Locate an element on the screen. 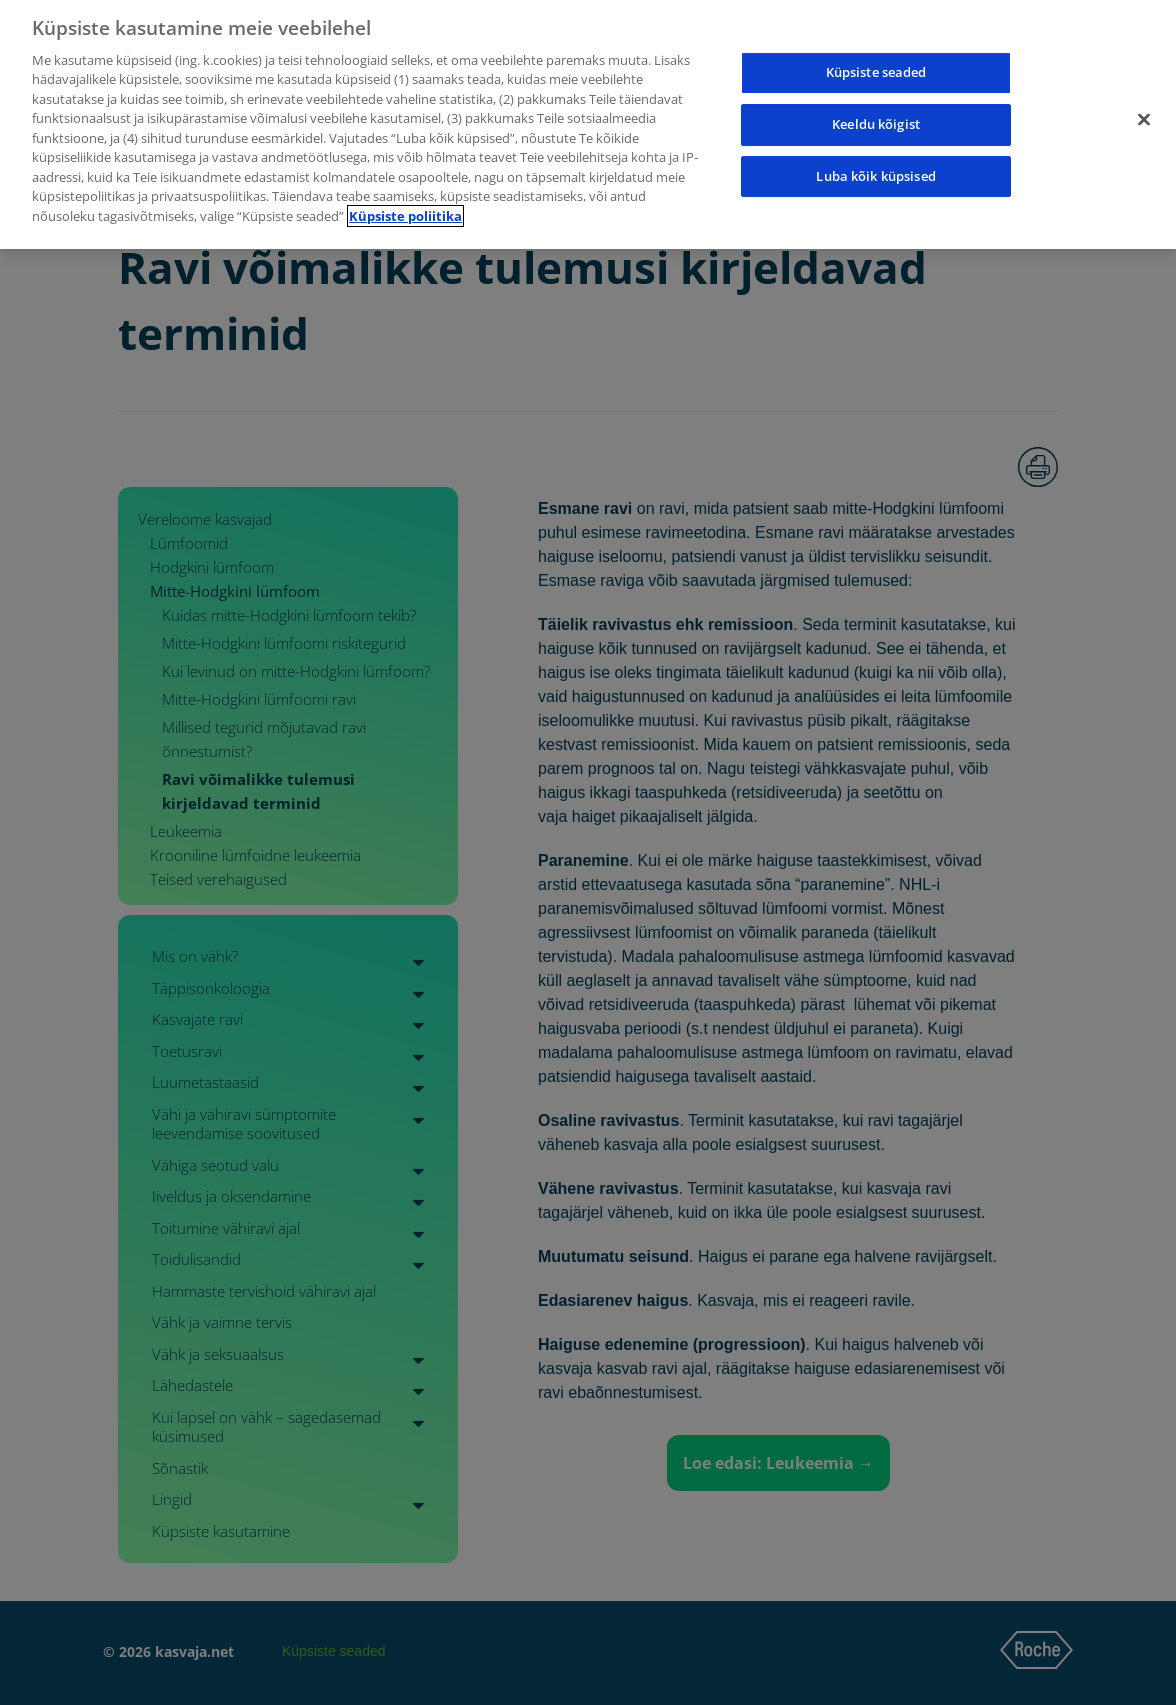 The image size is (1176, 1705). Küpsiste poliitika [Lisateave teie privaatsuse kohta] is located at coordinates (405, 183).